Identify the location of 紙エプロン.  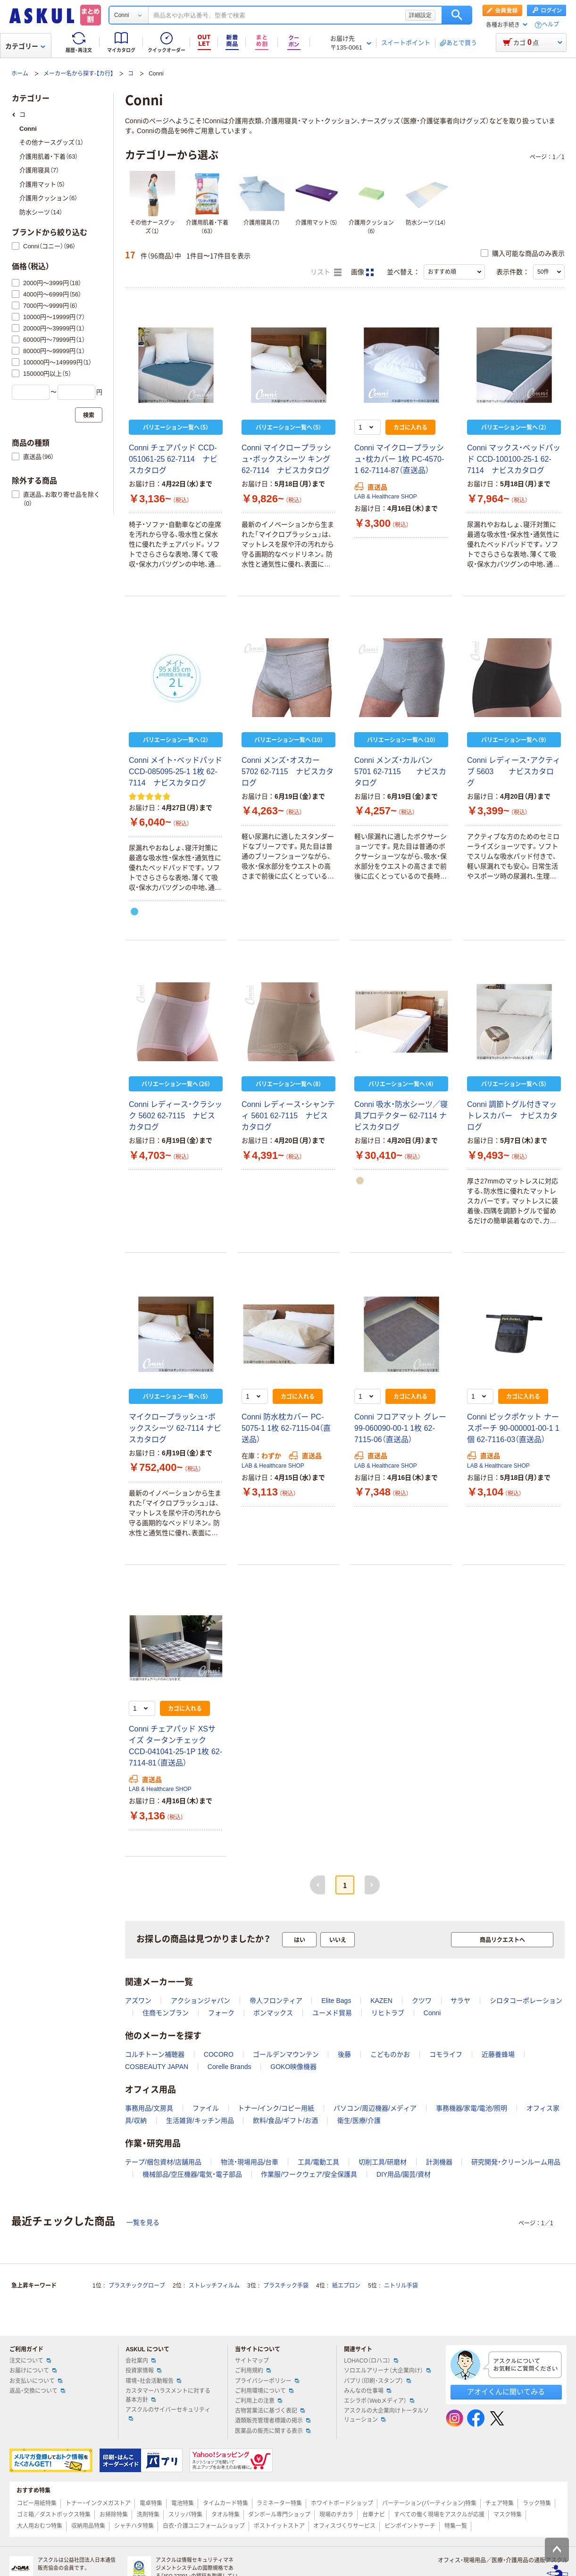
(346, 2285).